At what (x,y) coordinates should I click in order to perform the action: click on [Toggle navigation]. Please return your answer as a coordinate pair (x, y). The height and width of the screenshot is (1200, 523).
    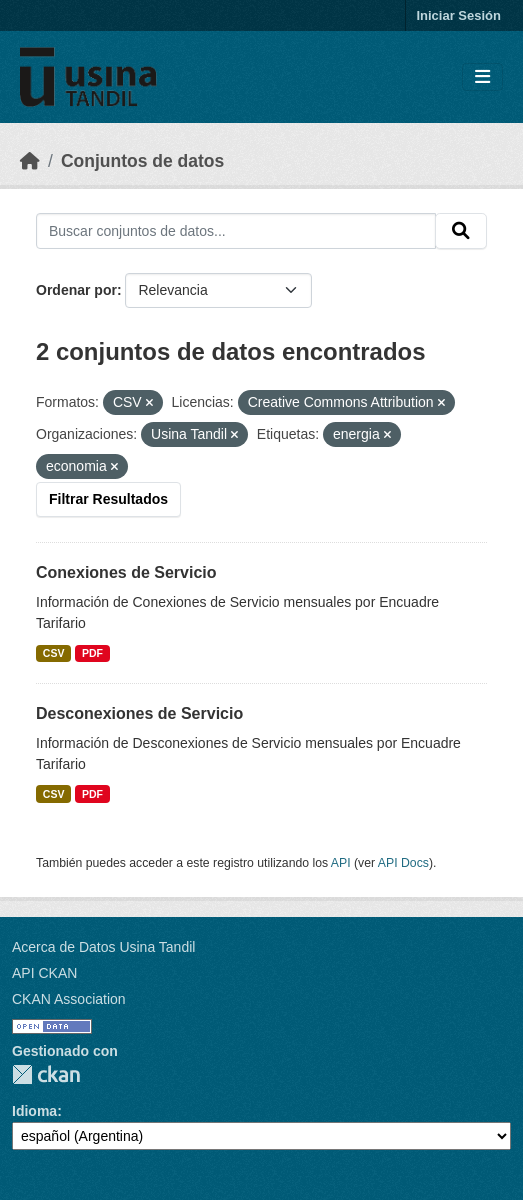
    Looking at the image, I should click on (482, 77).